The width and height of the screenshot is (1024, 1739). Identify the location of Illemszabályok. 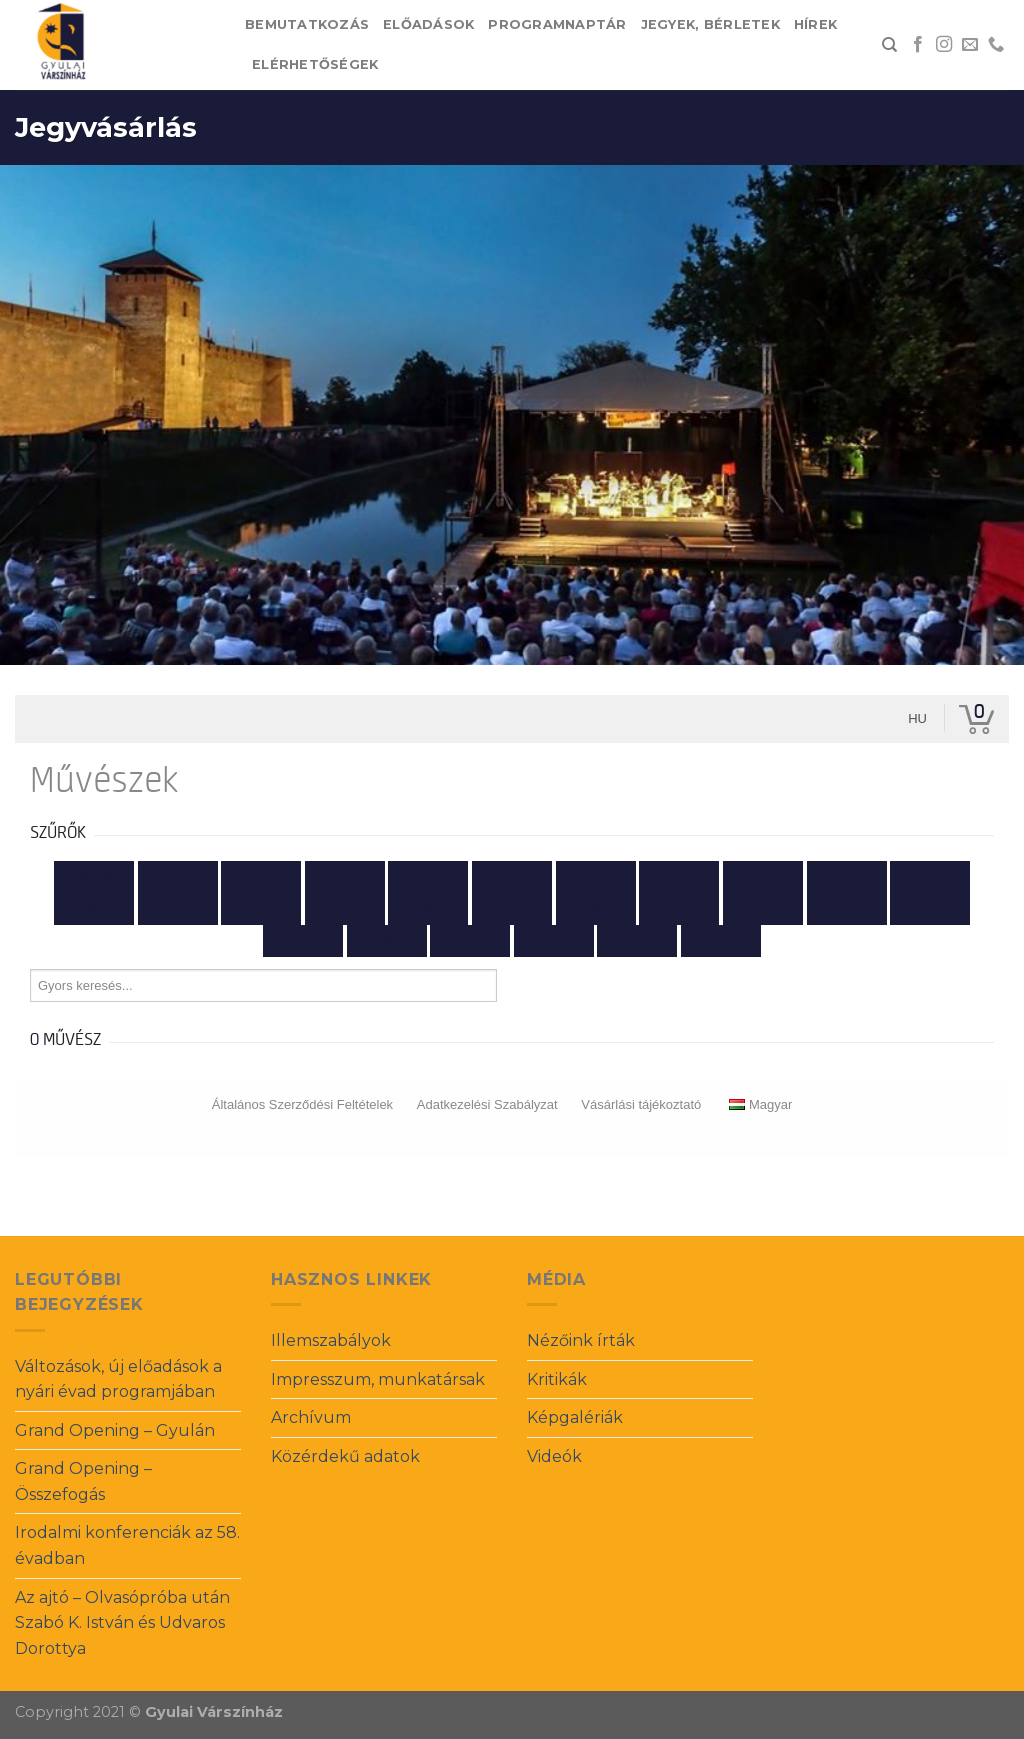
(331, 1340).